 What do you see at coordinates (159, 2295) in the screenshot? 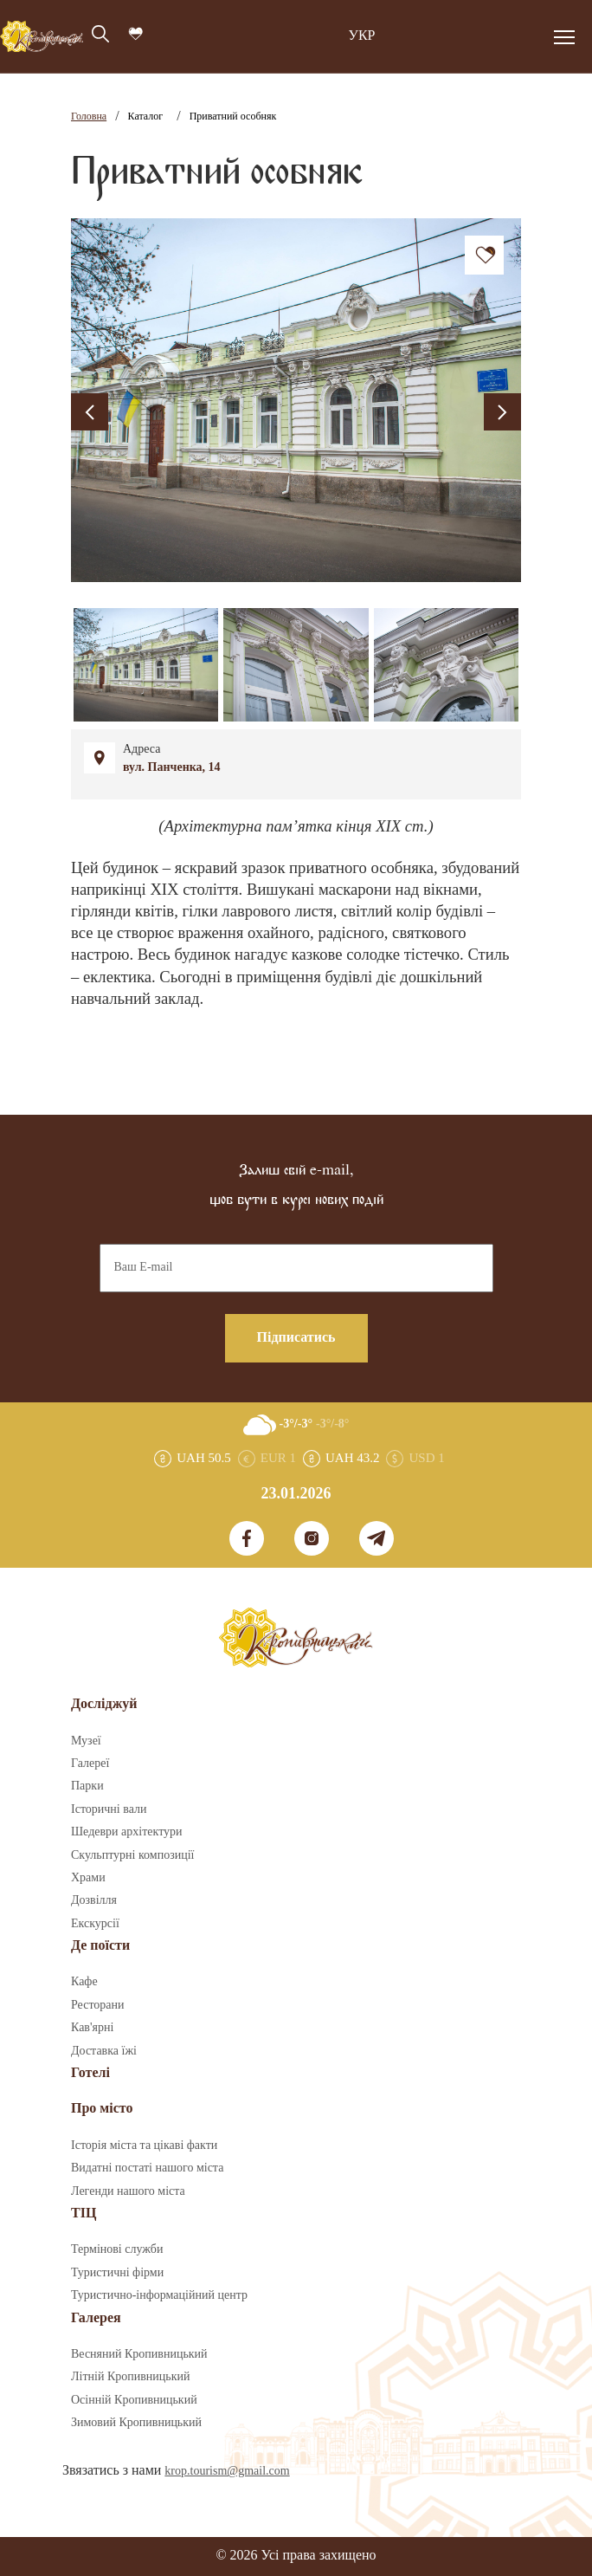
I see `Туристично-інформаційний центр` at bounding box center [159, 2295].